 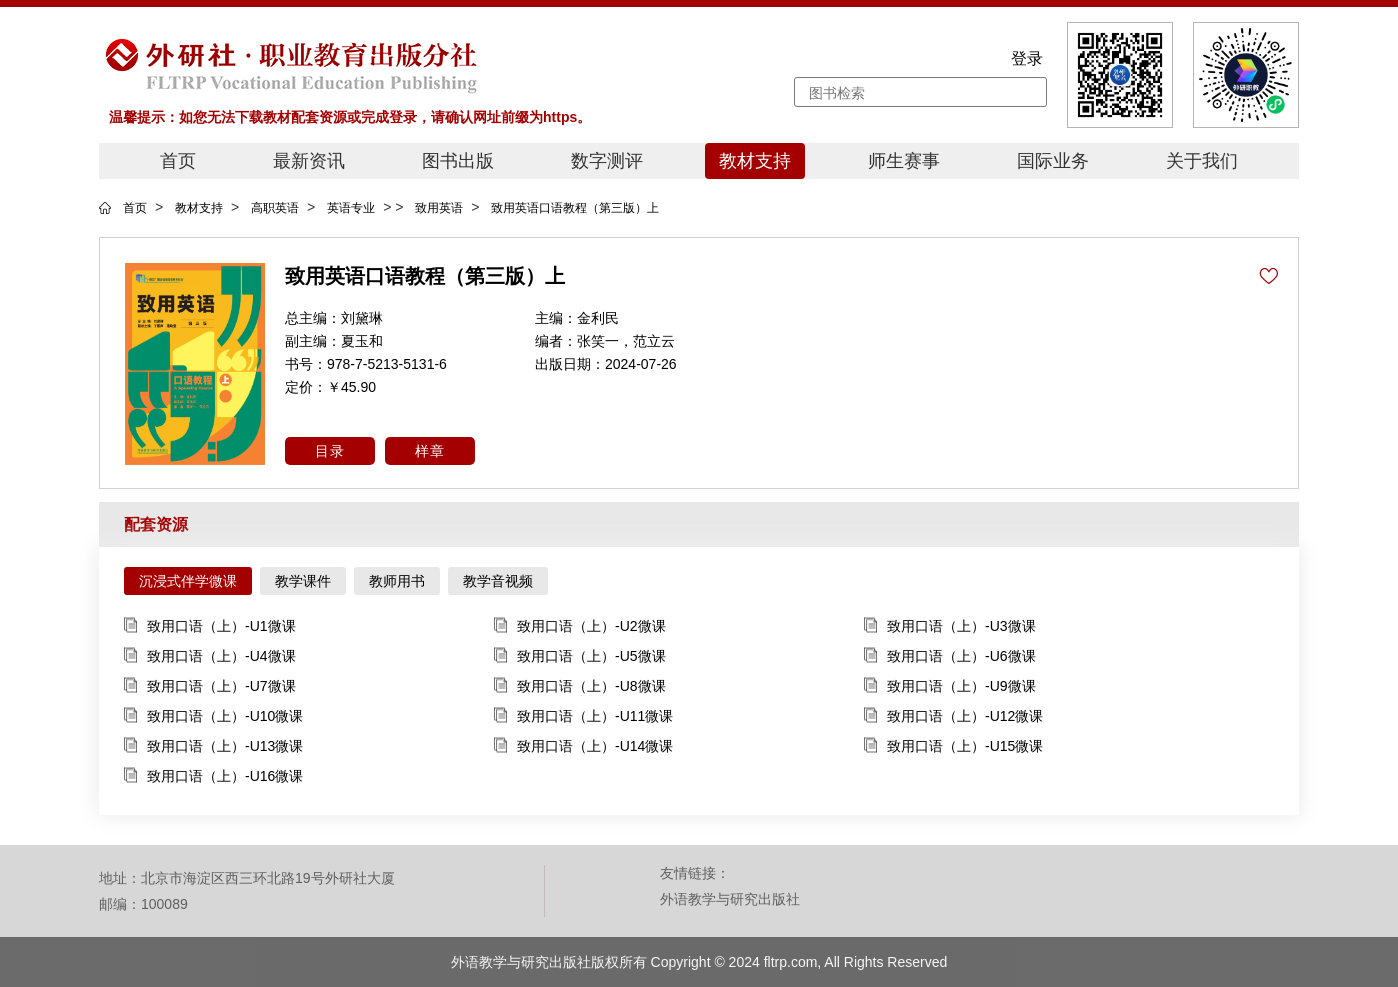 I want to click on 致用口语（上）-U7微课, so click(x=210, y=686).